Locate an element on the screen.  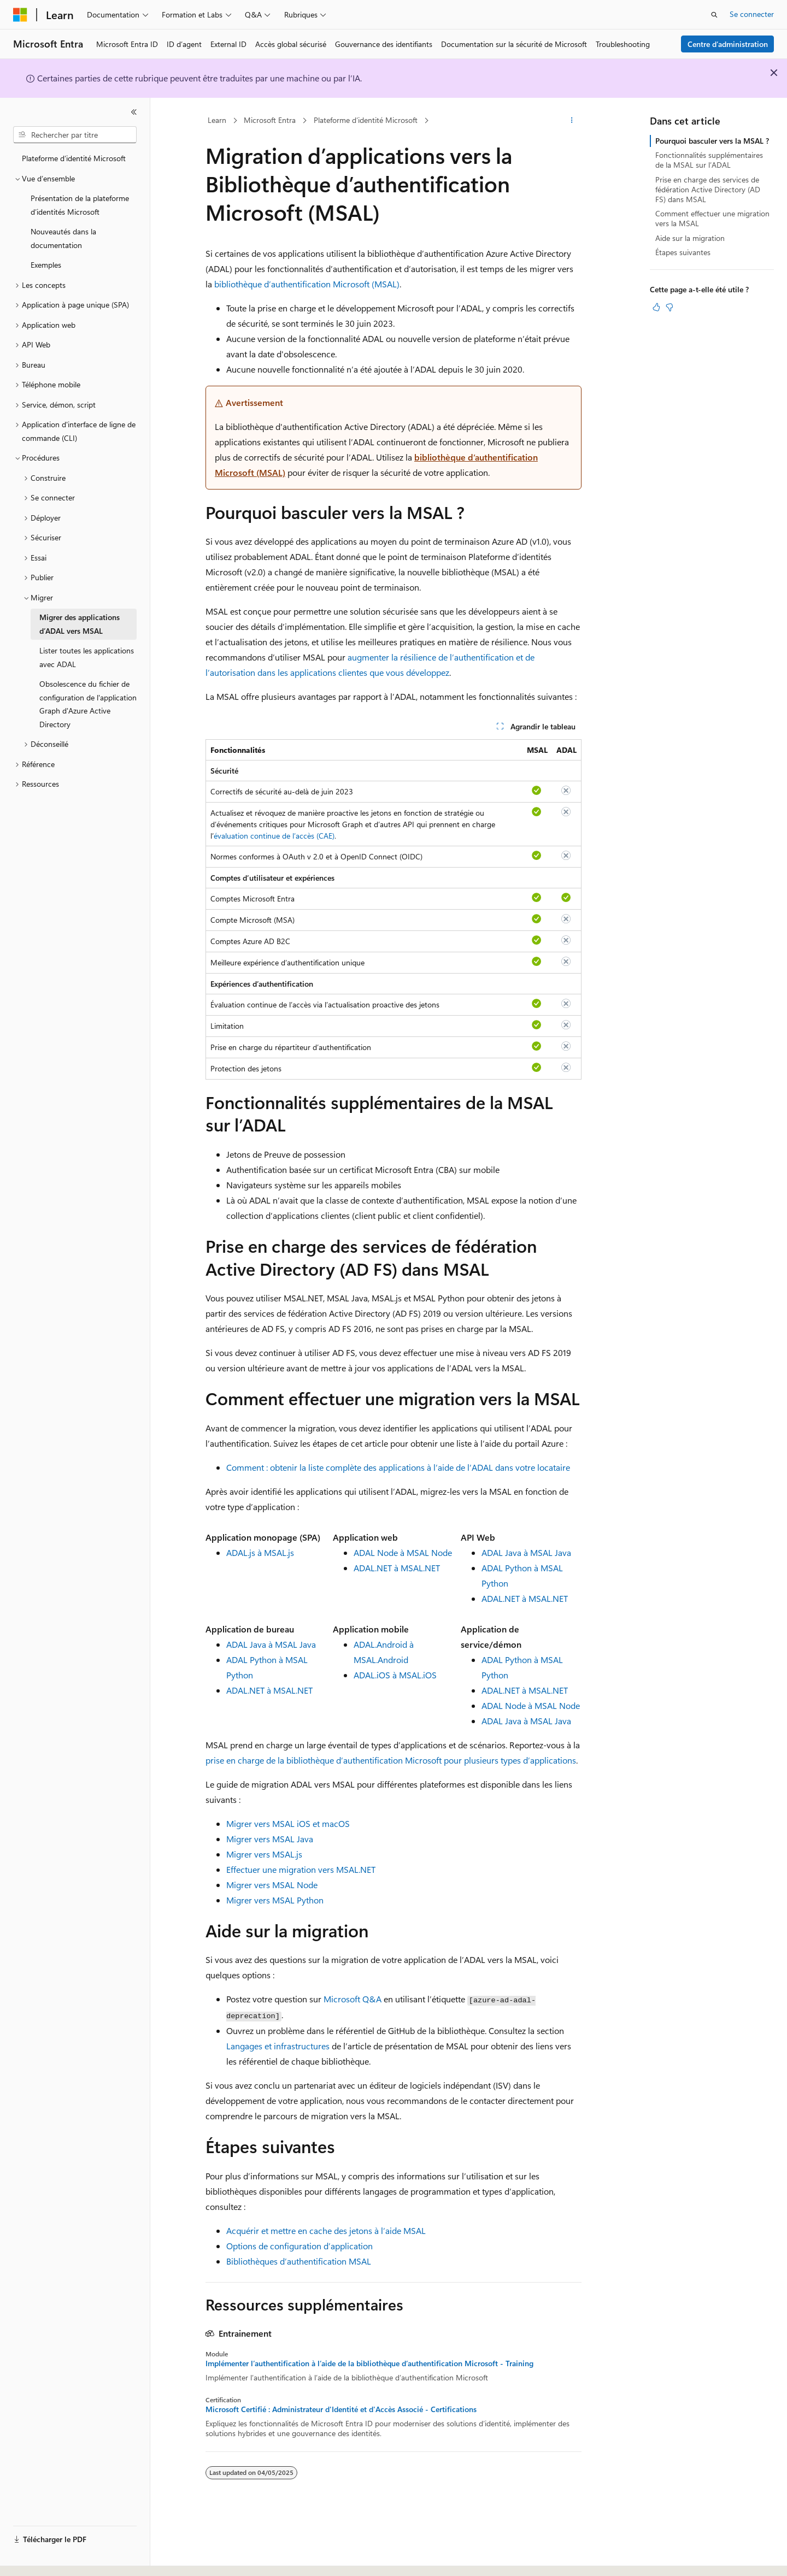
Fonctionnalités supplémentaires de la MSAL sur l’ADAL is located at coordinates (709, 160).